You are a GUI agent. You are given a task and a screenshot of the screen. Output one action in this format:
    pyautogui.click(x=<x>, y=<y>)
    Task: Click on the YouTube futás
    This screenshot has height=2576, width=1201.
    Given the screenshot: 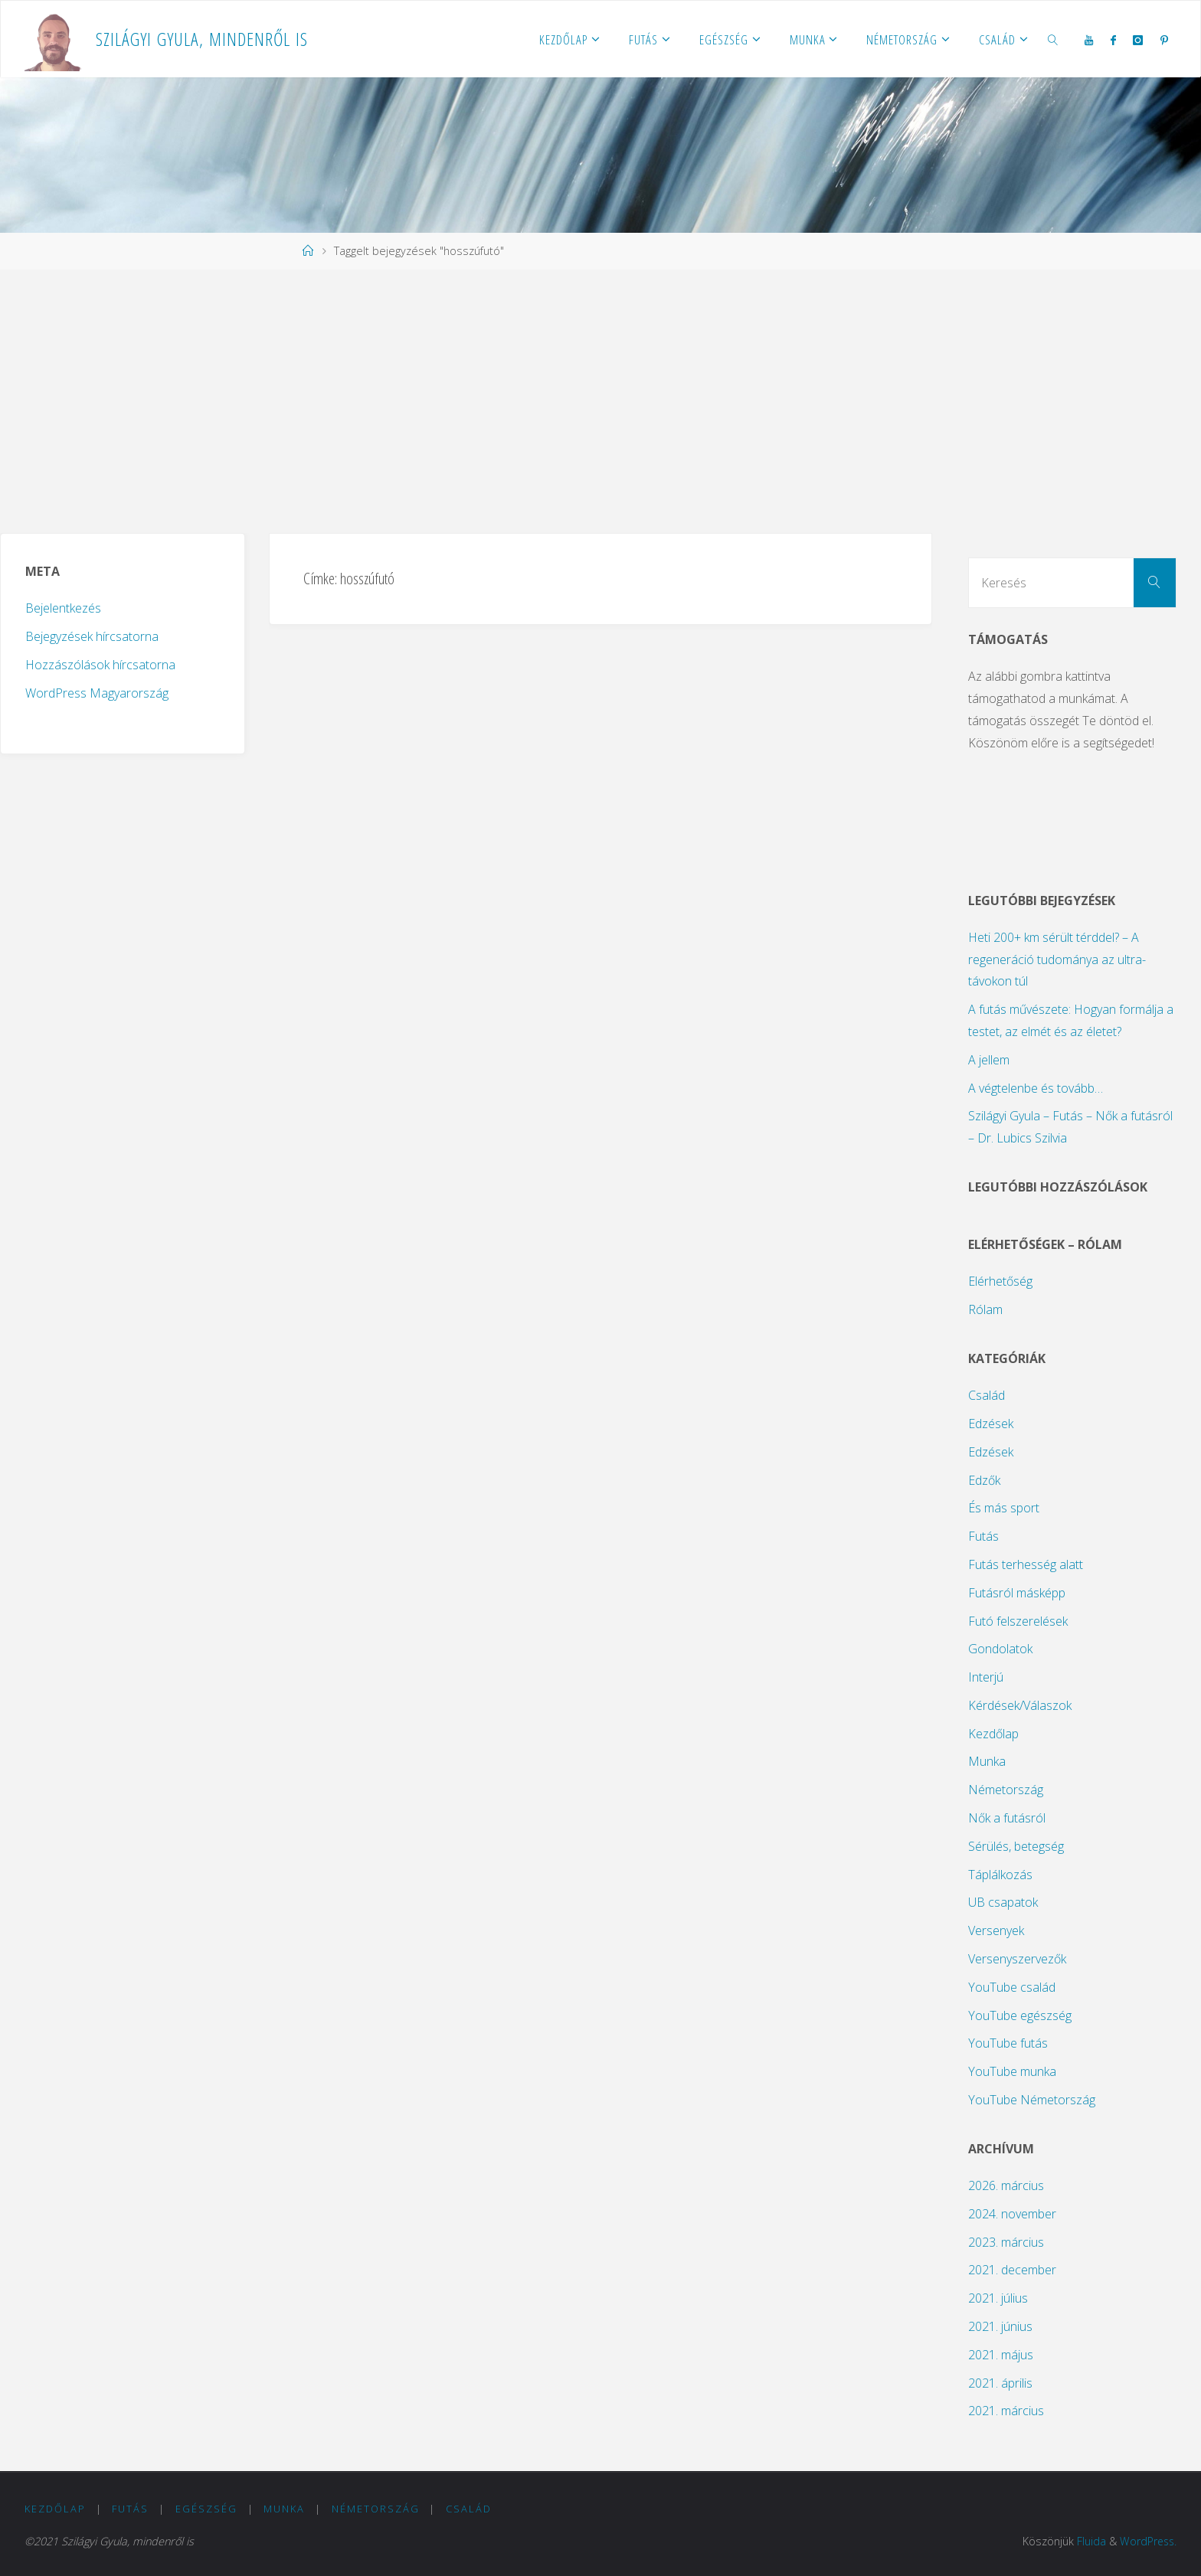 What is the action you would take?
    pyautogui.click(x=1008, y=2043)
    